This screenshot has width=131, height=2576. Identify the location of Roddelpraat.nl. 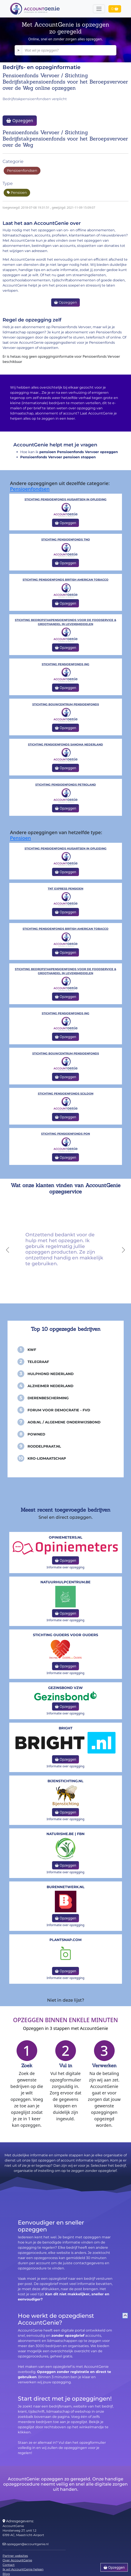
(44, 1446).